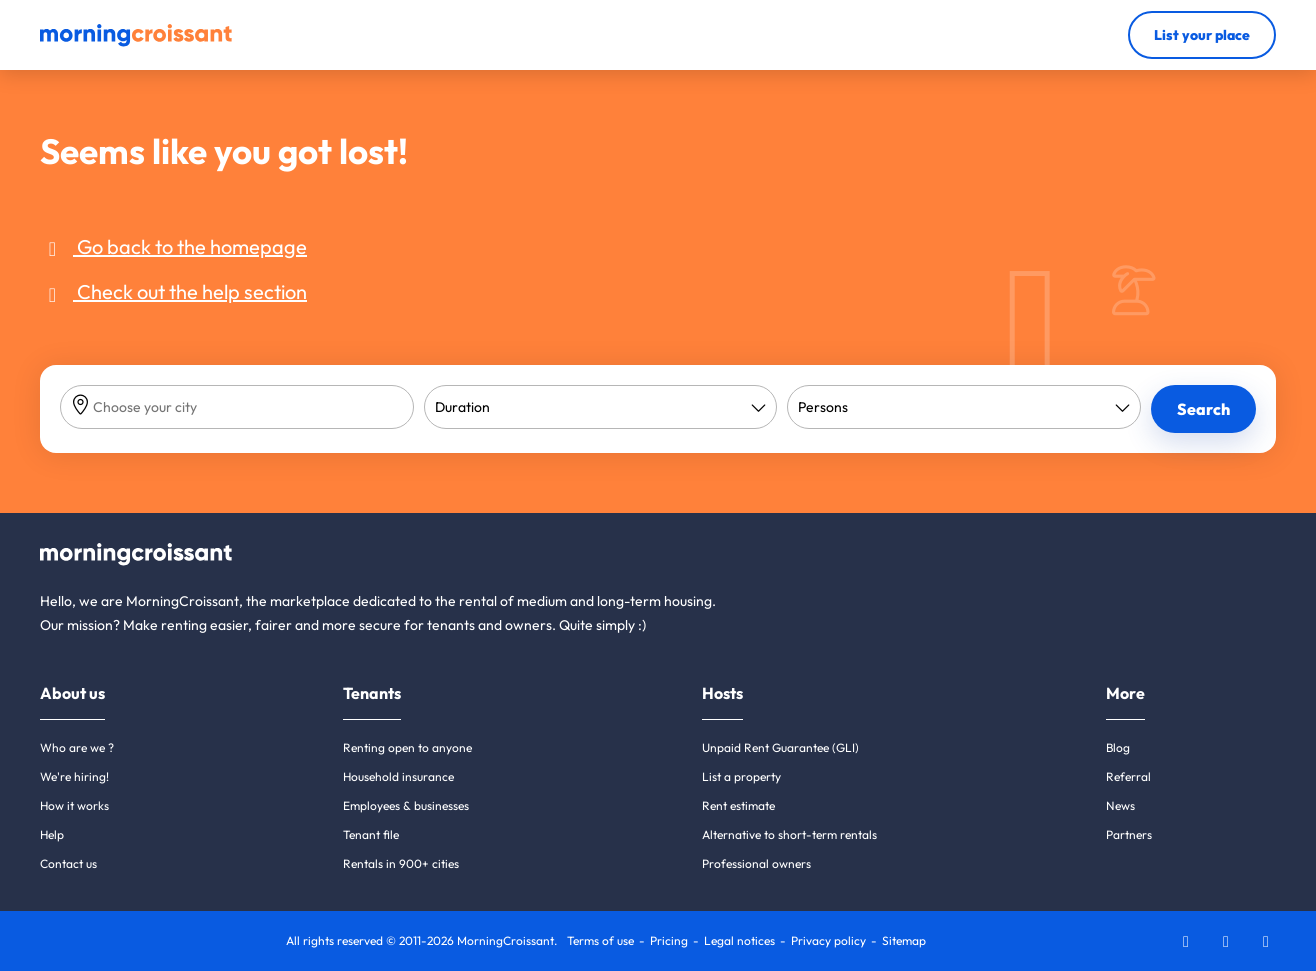 This screenshot has width=1316, height=971. What do you see at coordinates (398, 776) in the screenshot?
I see `Household insurance` at bounding box center [398, 776].